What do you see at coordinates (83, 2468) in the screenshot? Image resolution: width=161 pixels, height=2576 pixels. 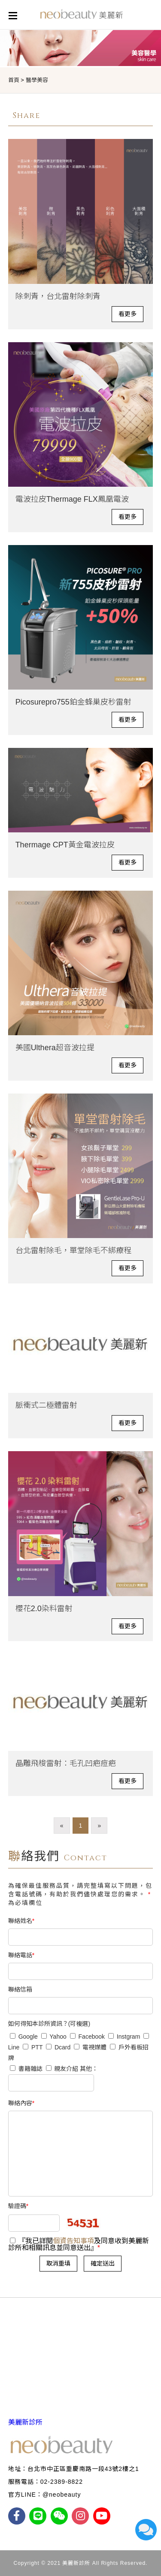 I see `台北市中正區重慶南路一段43號2樓之1` at bounding box center [83, 2468].